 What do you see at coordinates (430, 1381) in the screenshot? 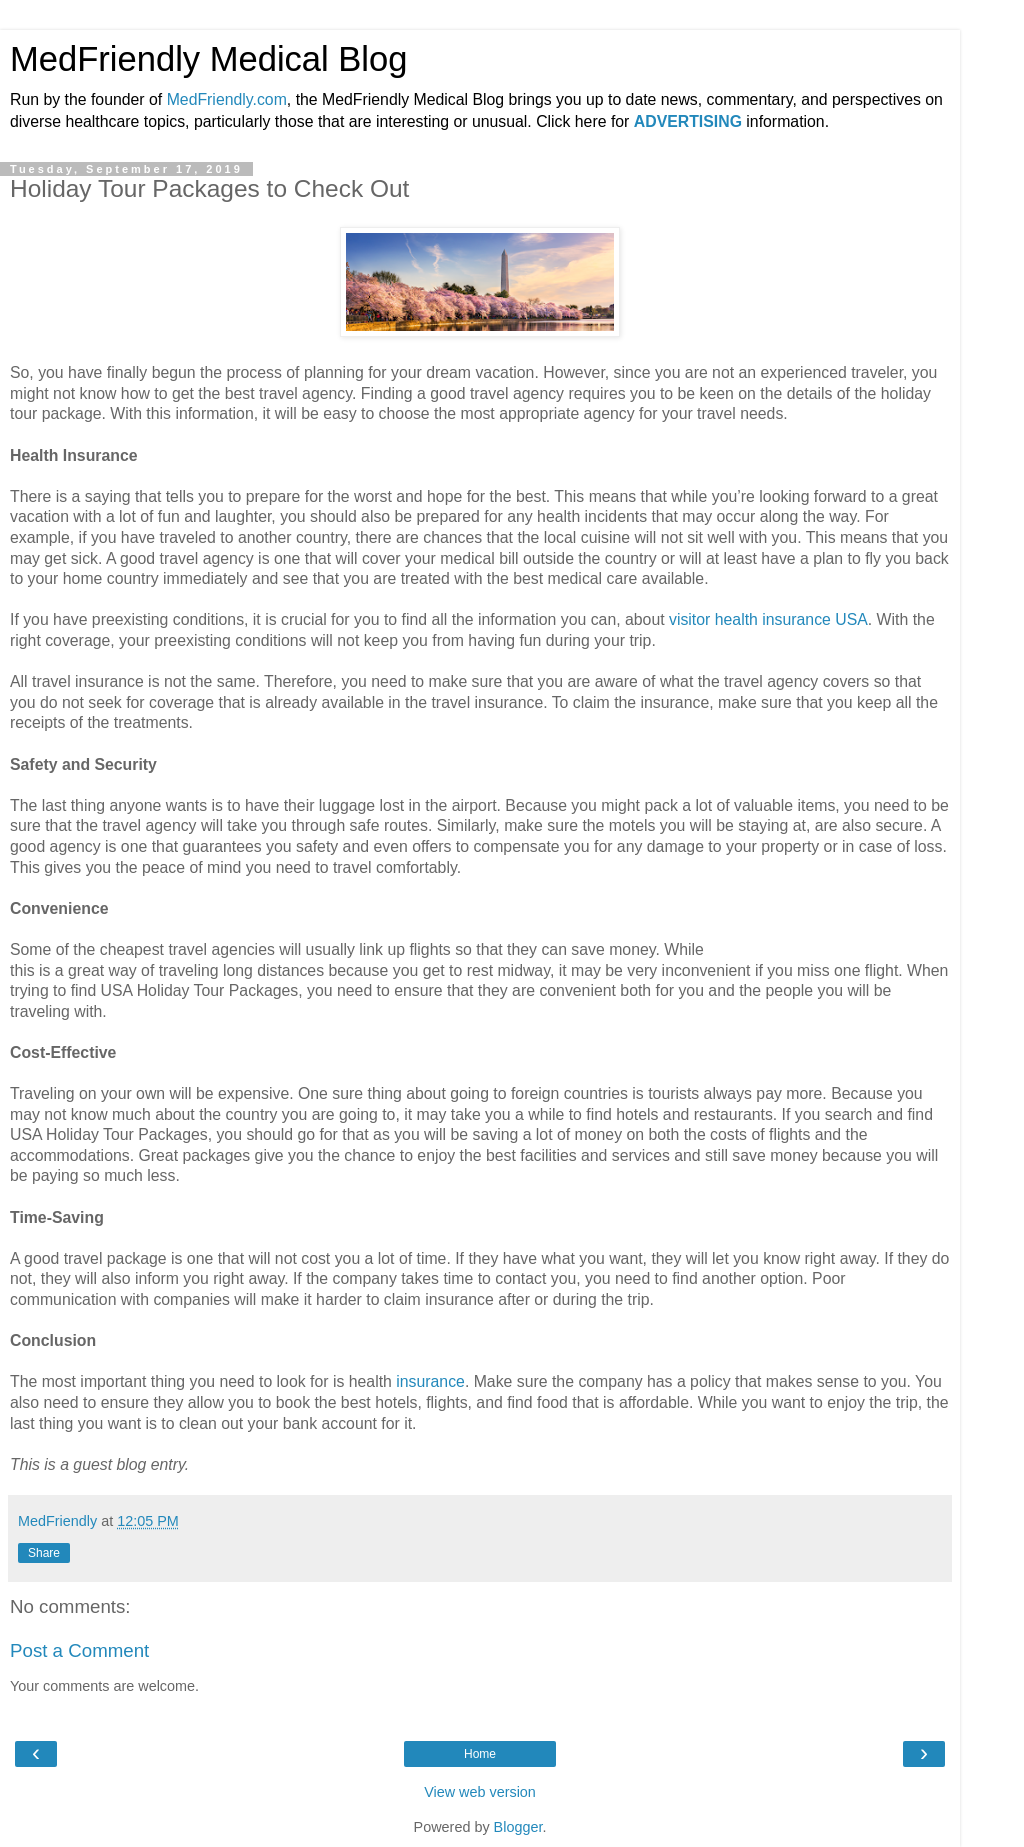
I see `insurance` at bounding box center [430, 1381].